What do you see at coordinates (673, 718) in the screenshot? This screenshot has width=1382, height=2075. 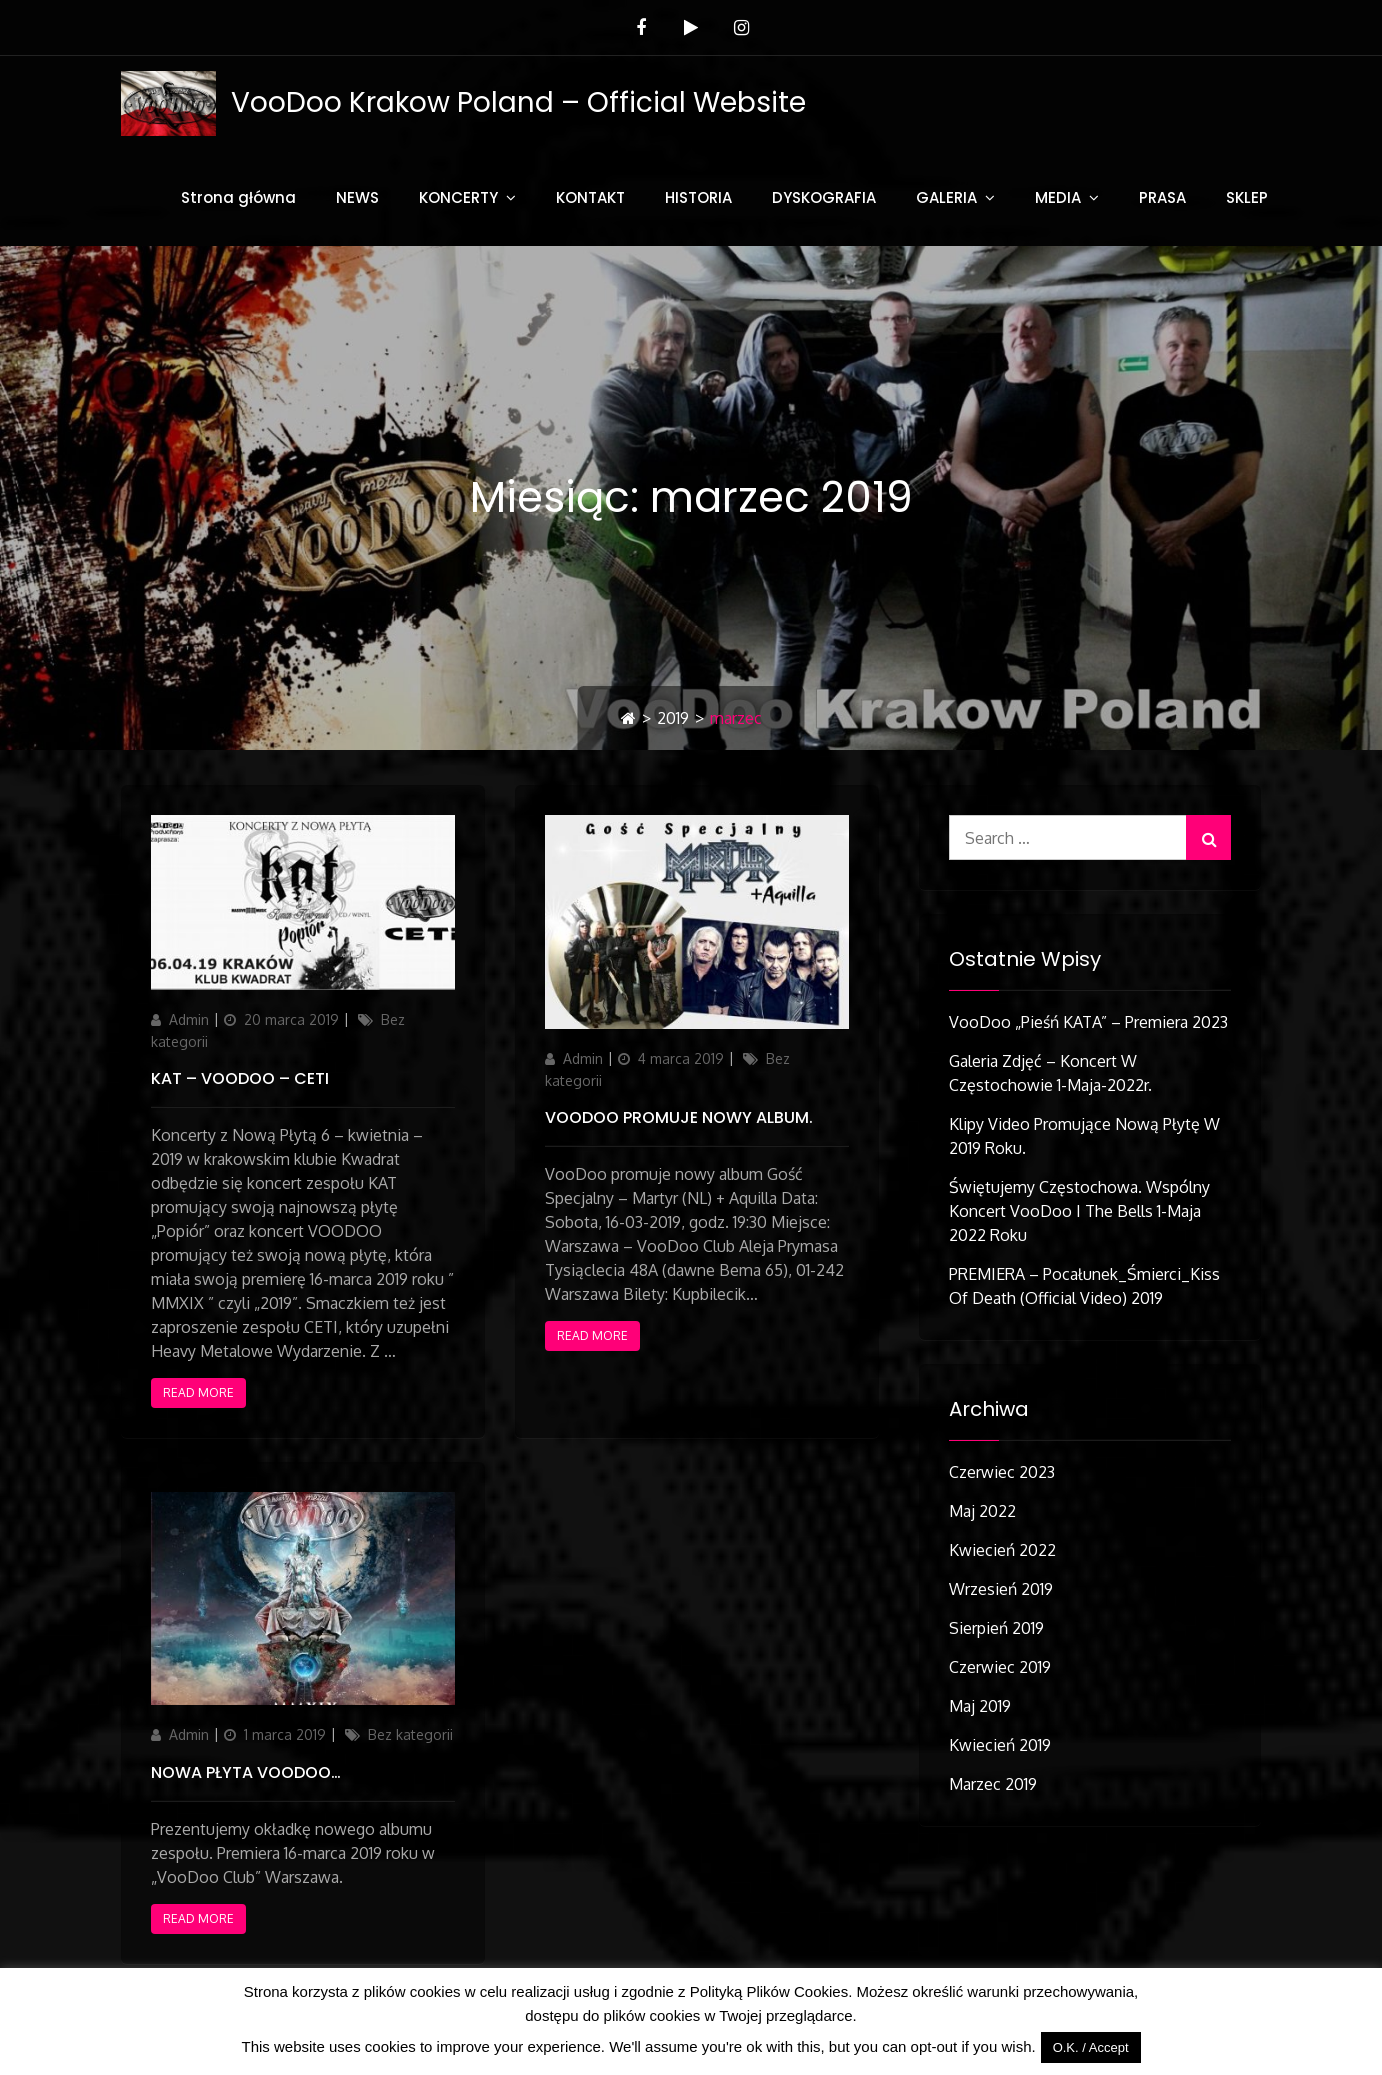 I see `2019` at bounding box center [673, 718].